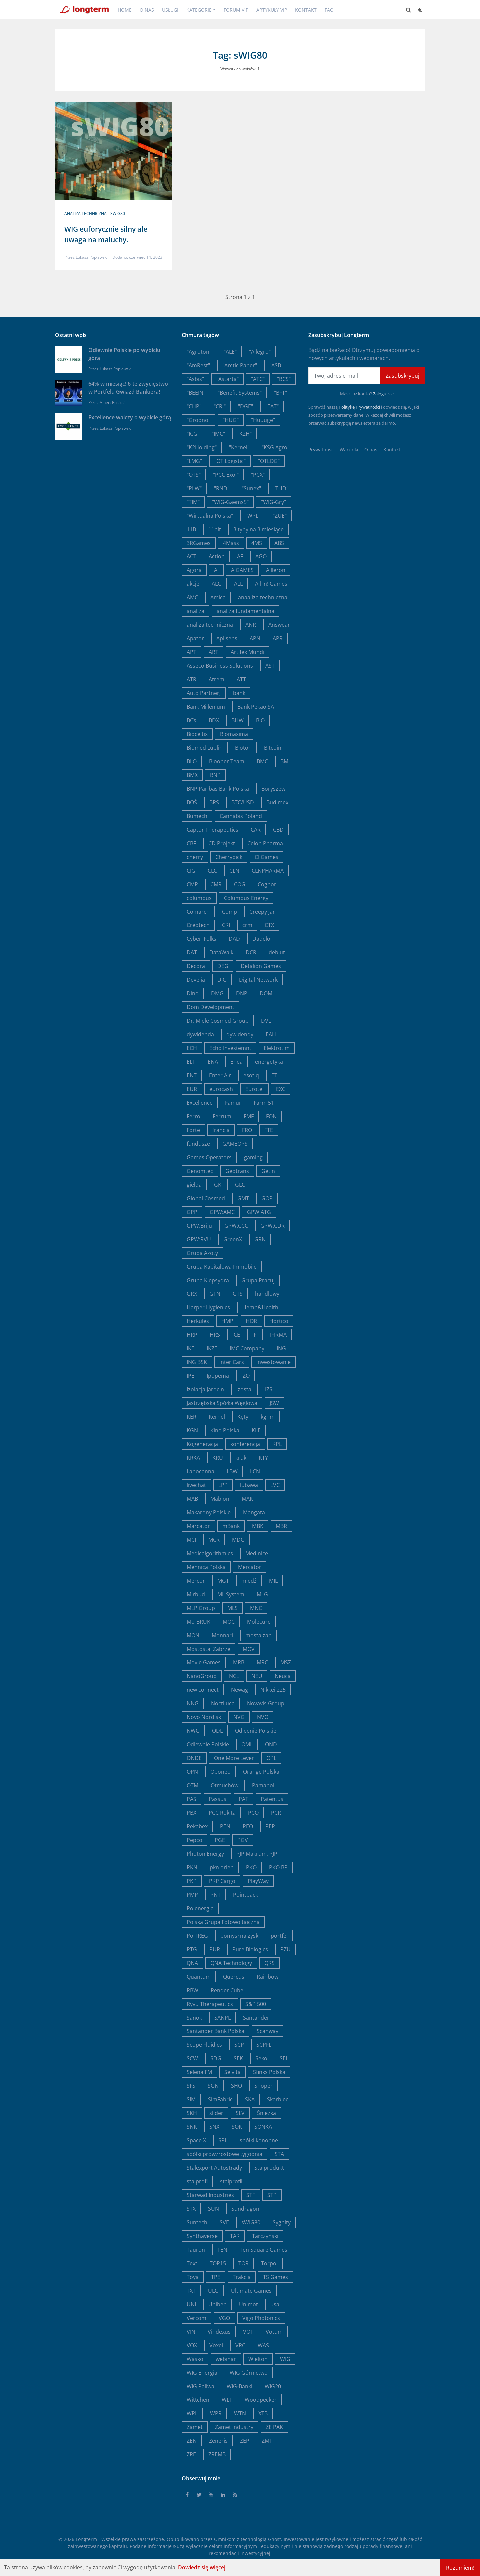 The image size is (480, 2576). What do you see at coordinates (262, 911) in the screenshot?
I see `Creepy Jar` at bounding box center [262, 911].